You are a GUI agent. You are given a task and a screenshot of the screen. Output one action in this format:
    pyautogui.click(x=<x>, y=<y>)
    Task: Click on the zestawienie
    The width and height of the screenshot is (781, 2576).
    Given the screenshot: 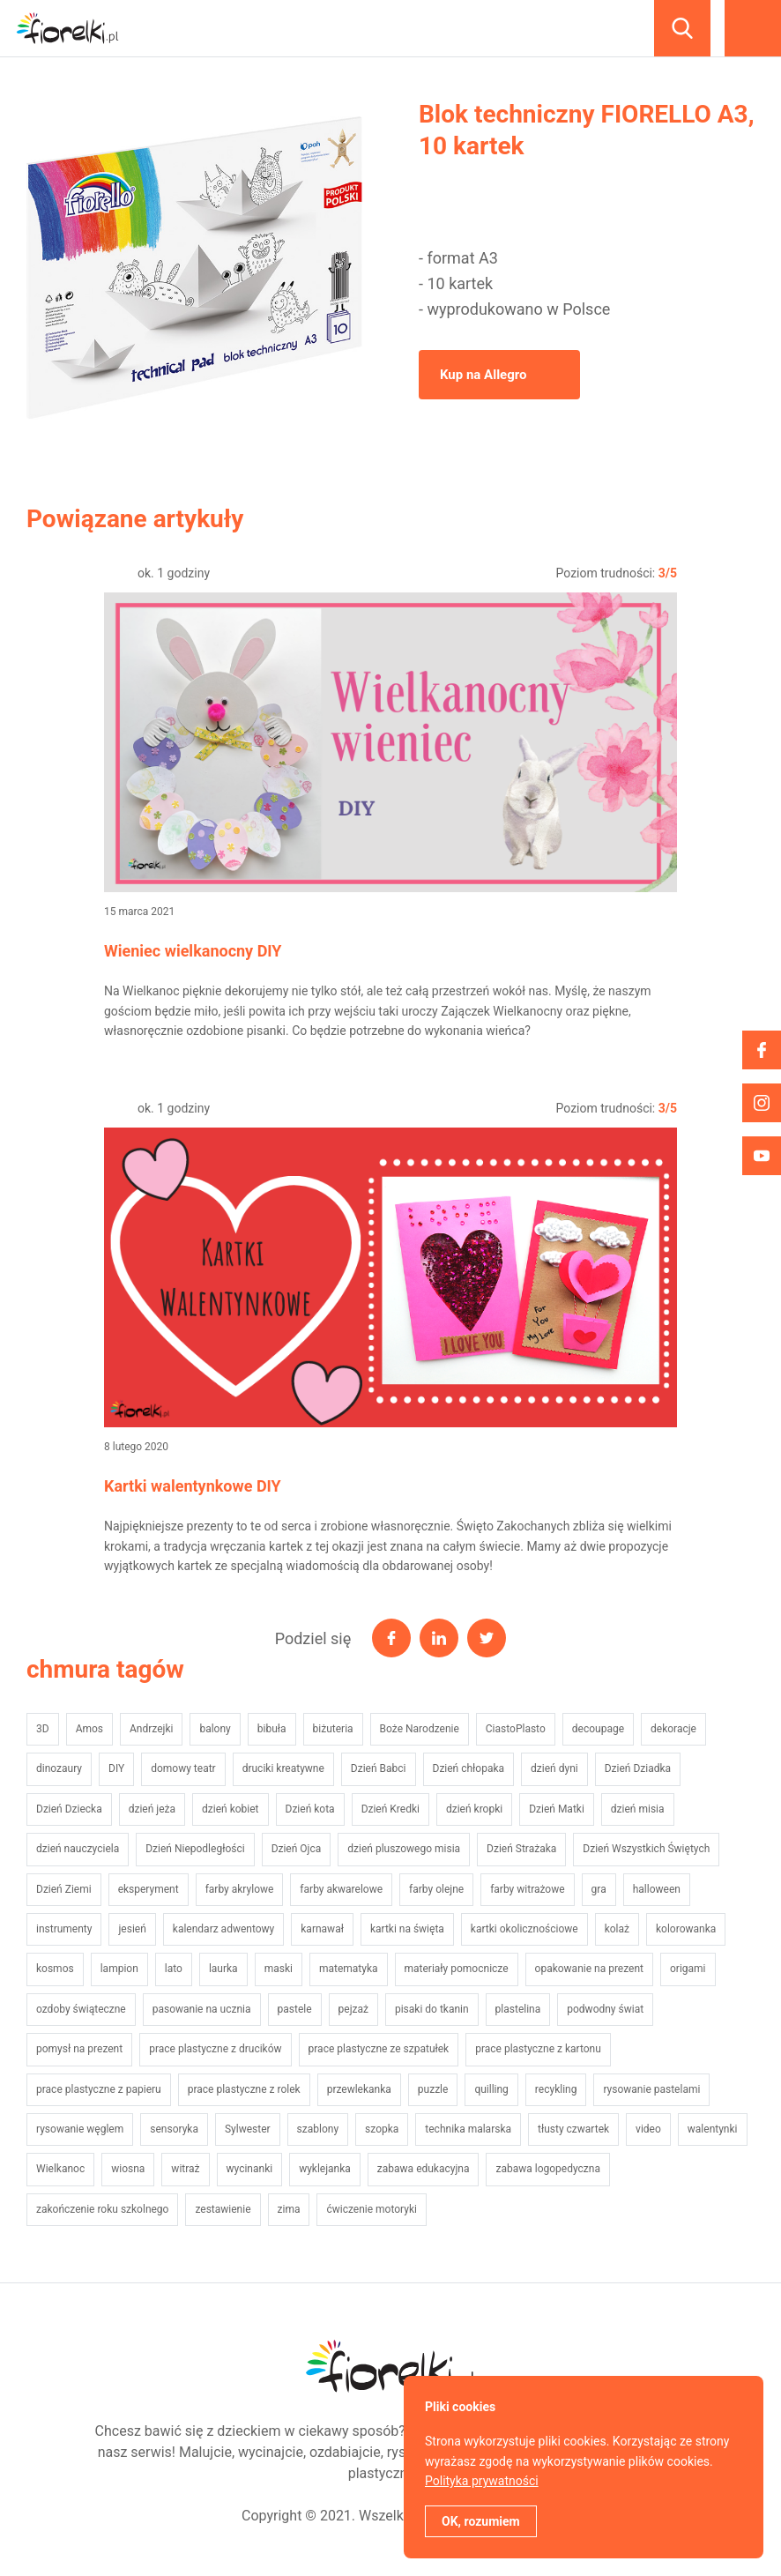 What is the action you would take?
    pyautogui.click(x=222, y=2209)
    